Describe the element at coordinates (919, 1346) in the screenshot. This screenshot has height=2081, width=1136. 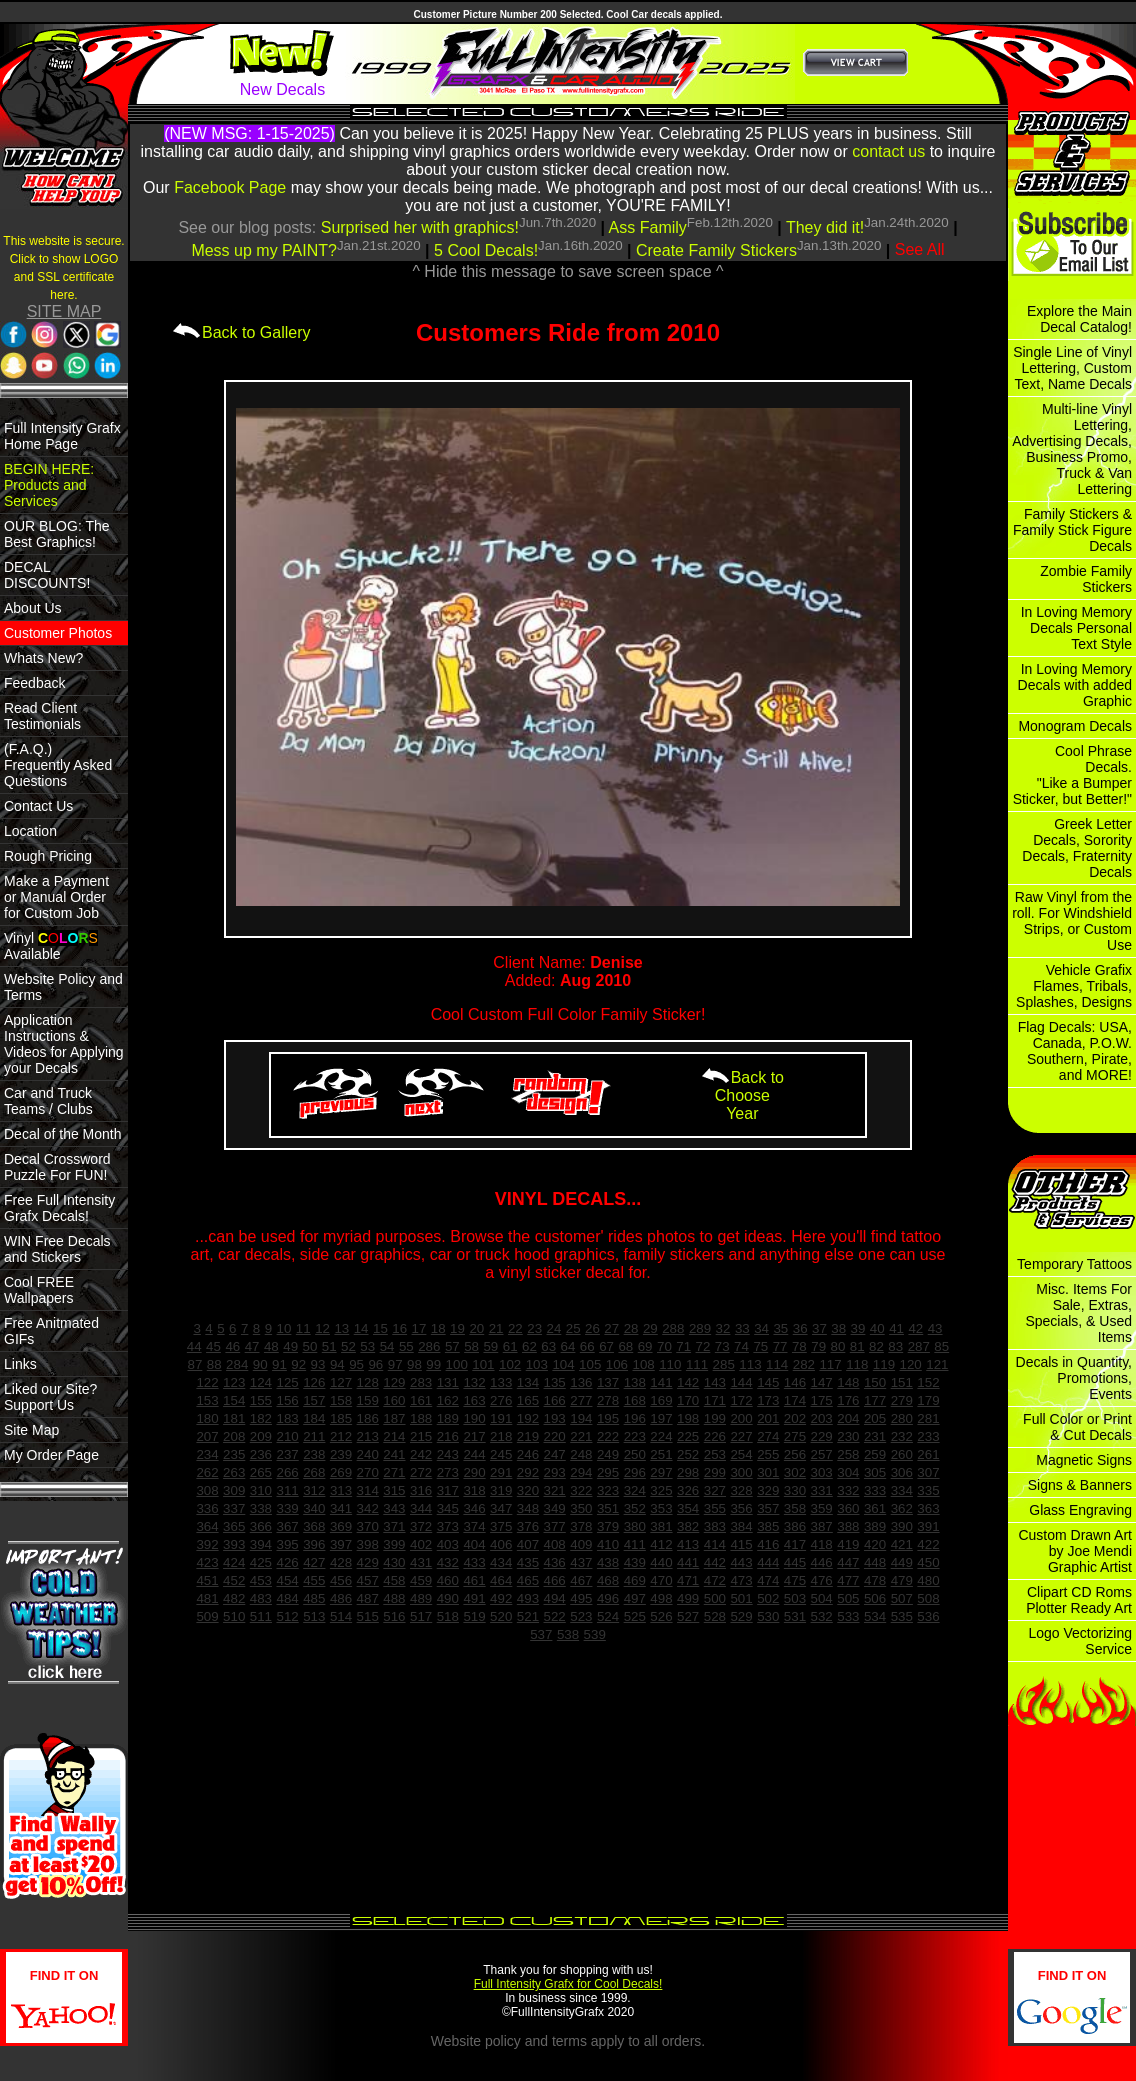
I see `287` at that location.